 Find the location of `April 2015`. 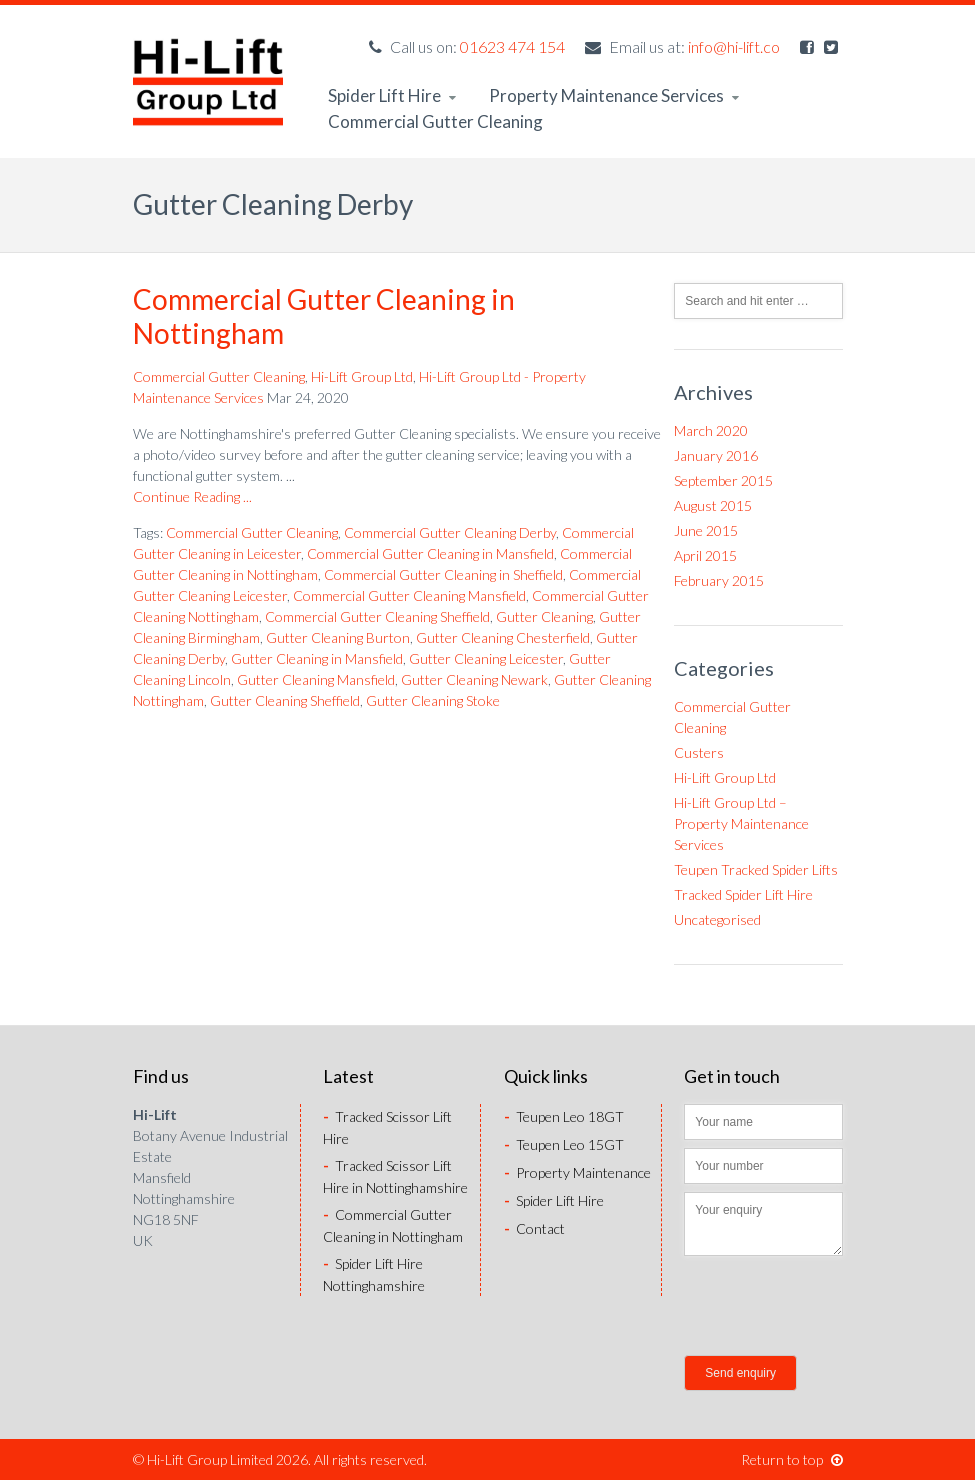

April 2015 is located at coordinates (705, 555).